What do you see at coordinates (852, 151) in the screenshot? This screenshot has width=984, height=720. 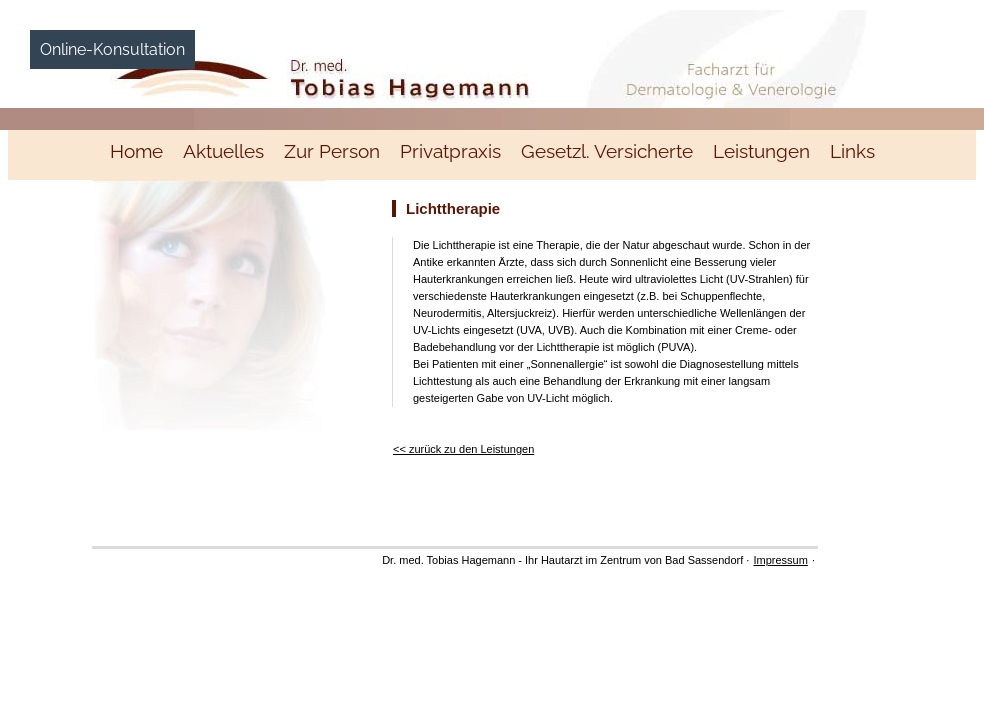 I see `Links` at bounding box center [852, 151].